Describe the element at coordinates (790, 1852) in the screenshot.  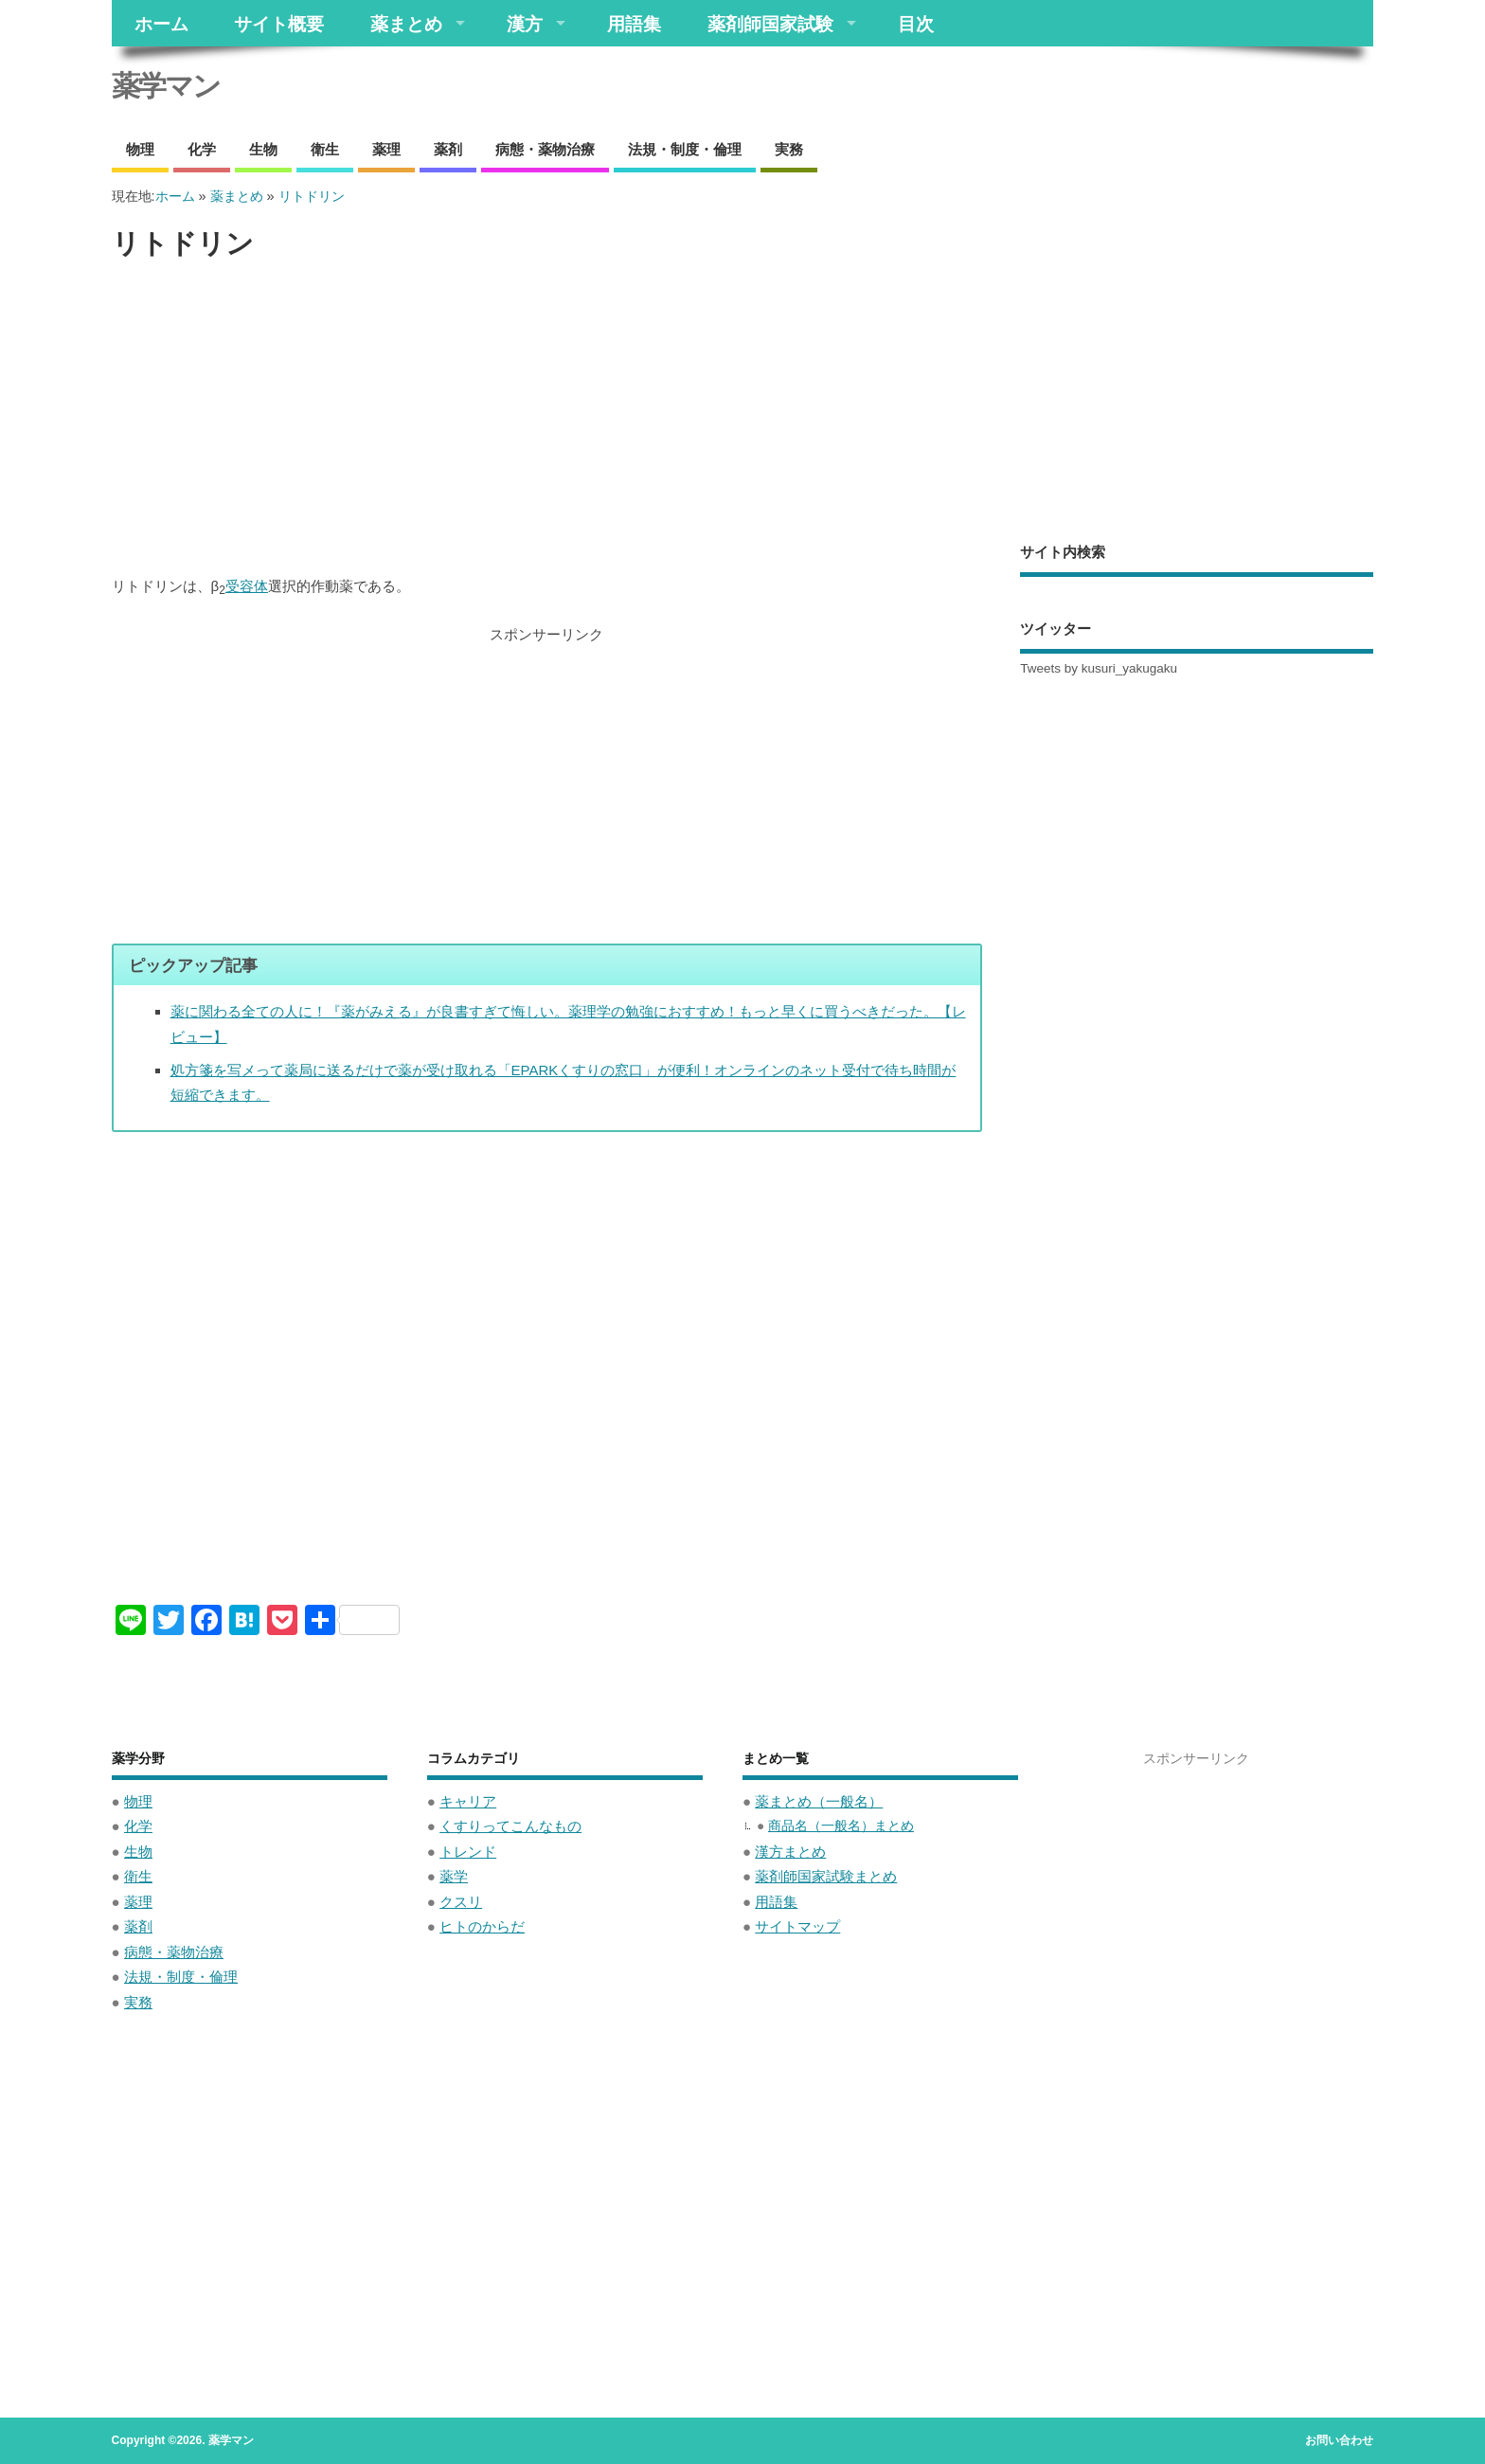
I see `漢方まとめ` at that location.